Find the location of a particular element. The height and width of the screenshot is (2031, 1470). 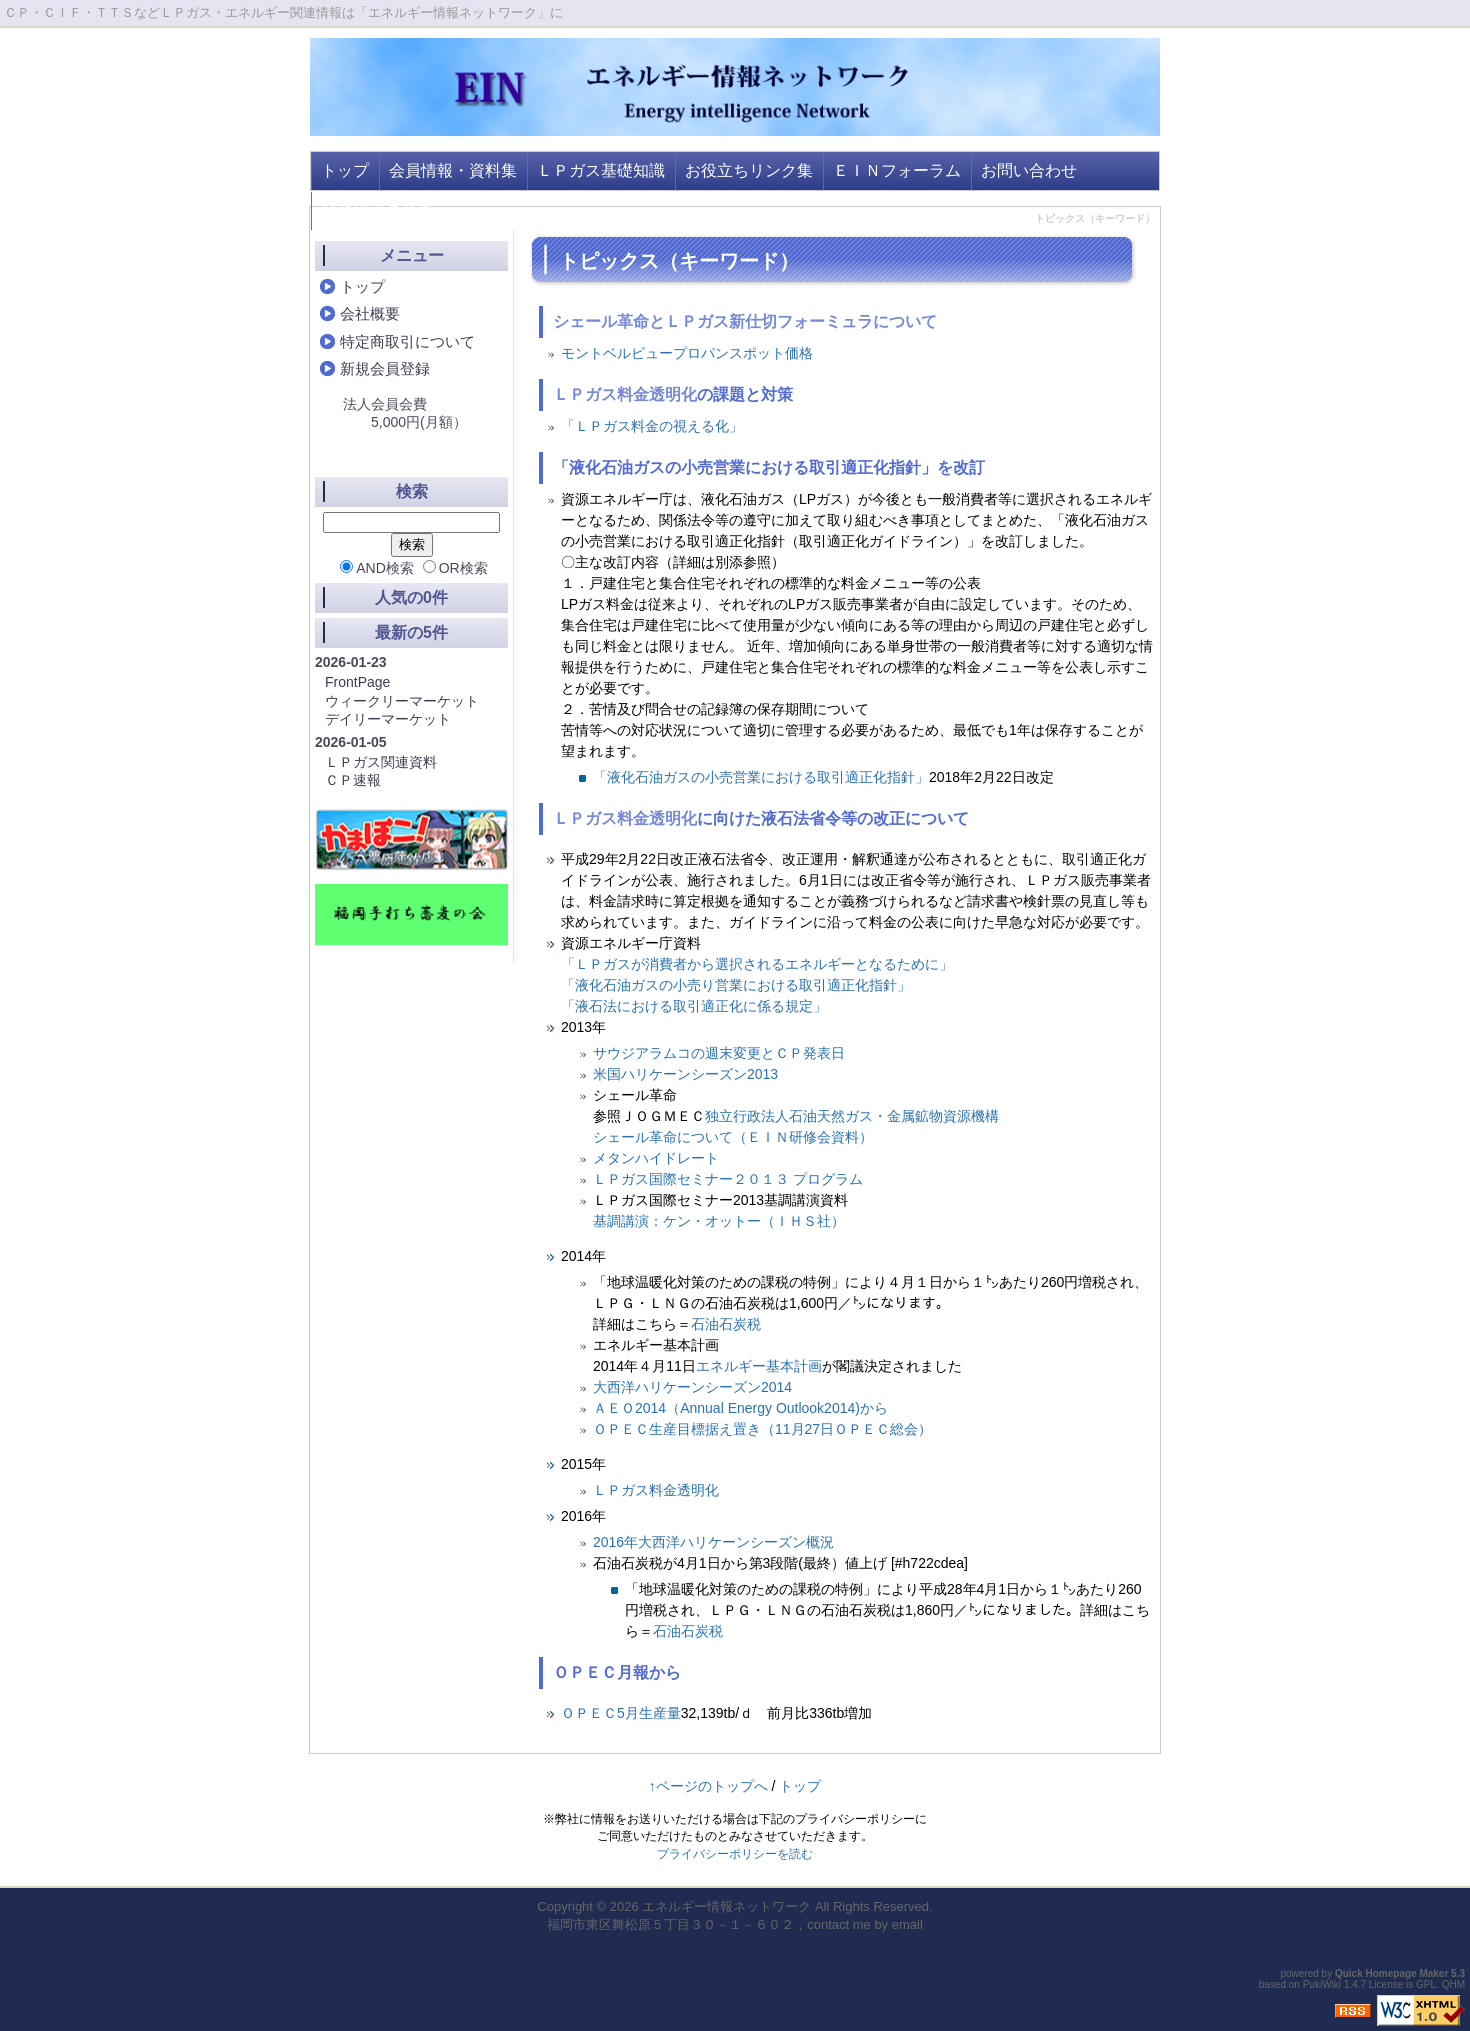

FrontPage is located at coordinates (357, 682).